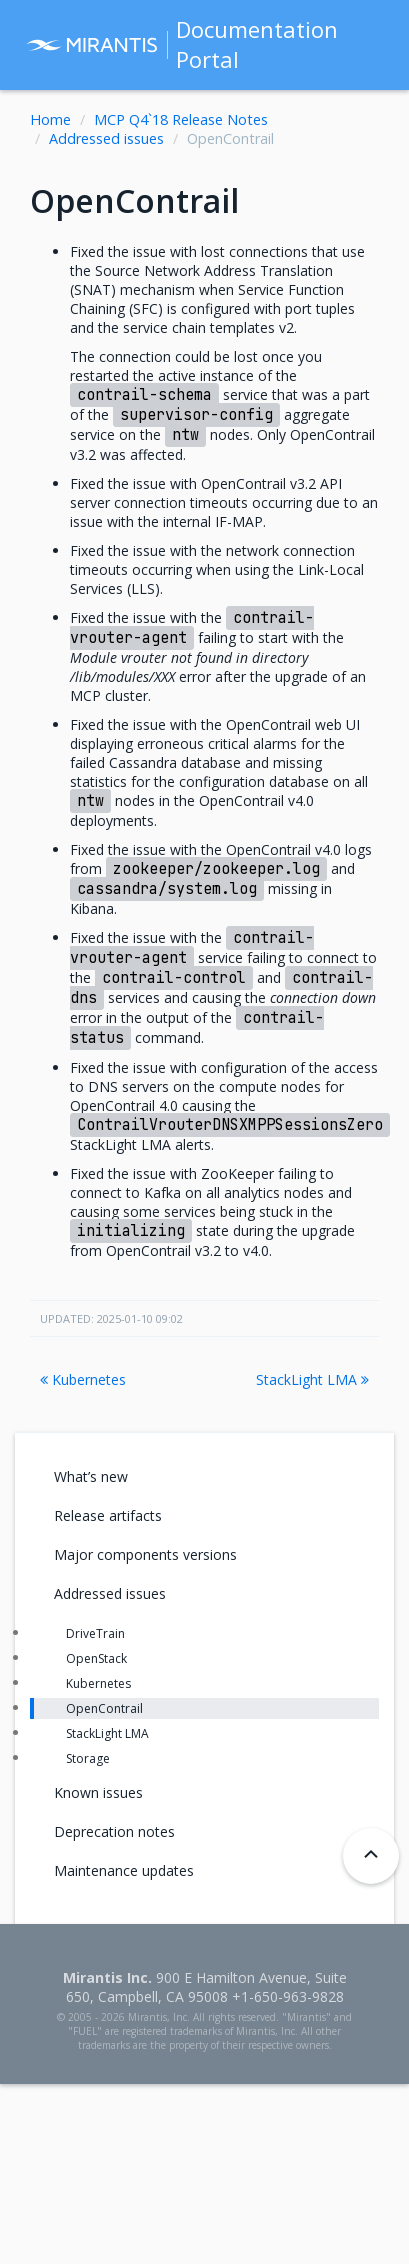 The width and height of the screenshot is (409, 2264). Describe the element at coordinates (145, 1554) in the screenshot. I see `Major components versions` at that location.